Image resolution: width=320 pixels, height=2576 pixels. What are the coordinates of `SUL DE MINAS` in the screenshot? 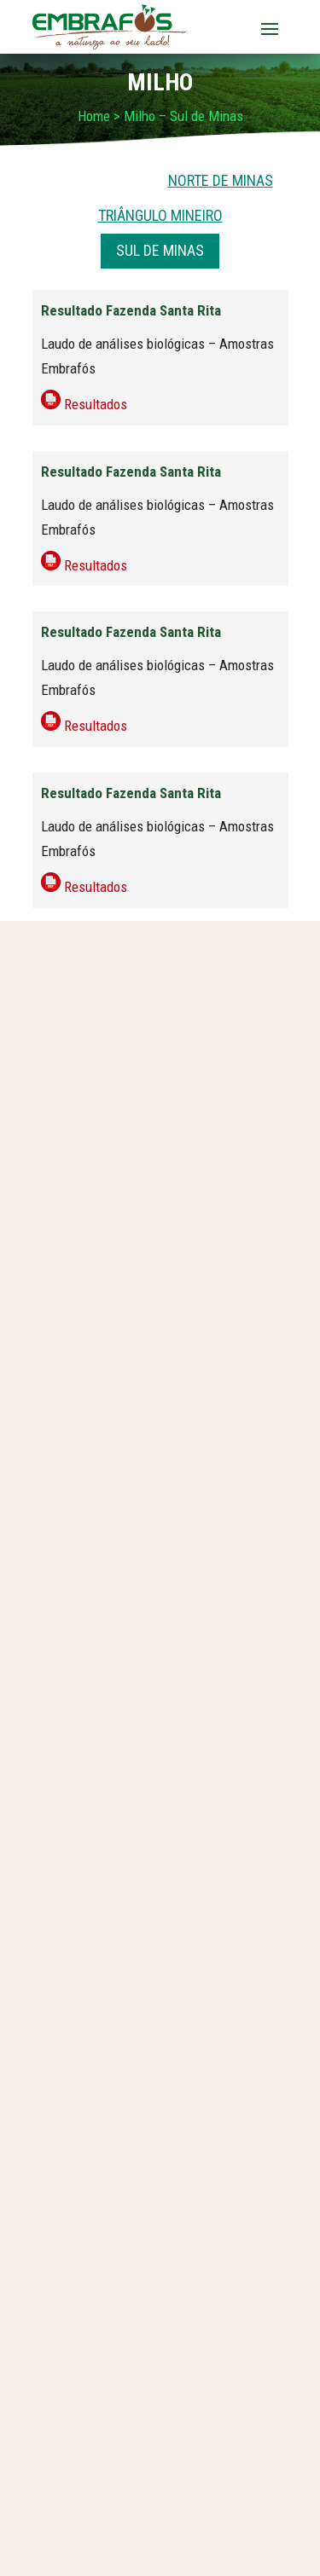 It's located at (160, 250).